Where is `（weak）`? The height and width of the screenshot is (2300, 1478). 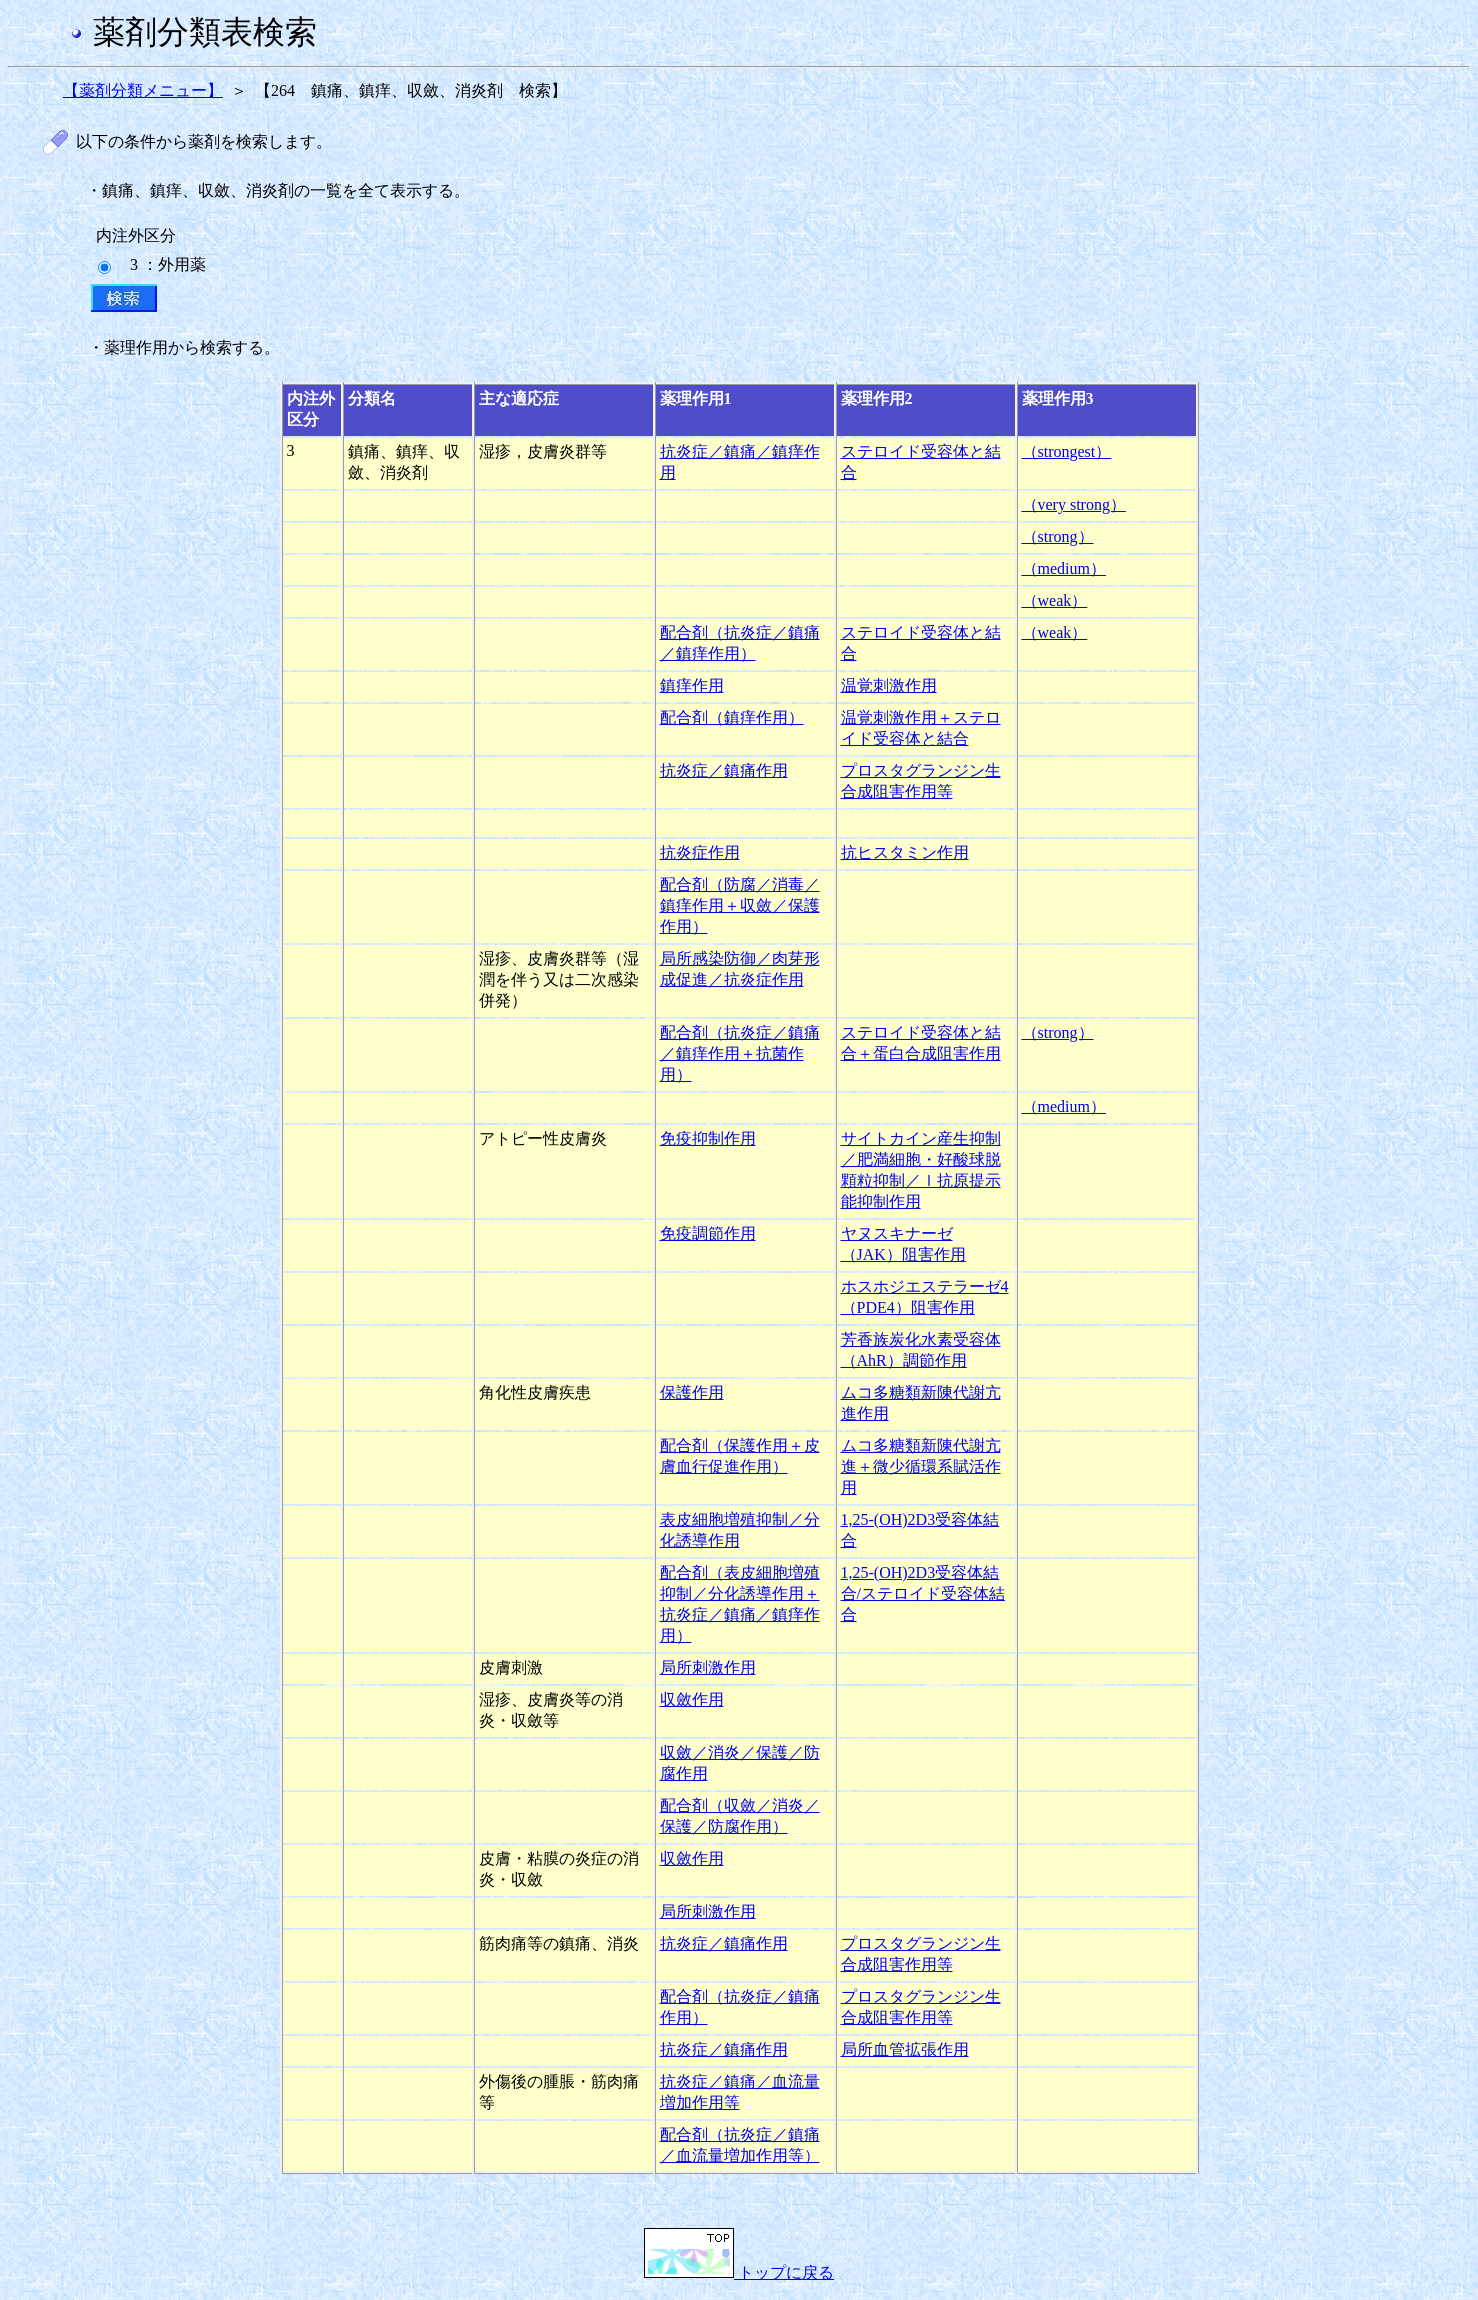
（weak） is located at coordinates (1055, 600).